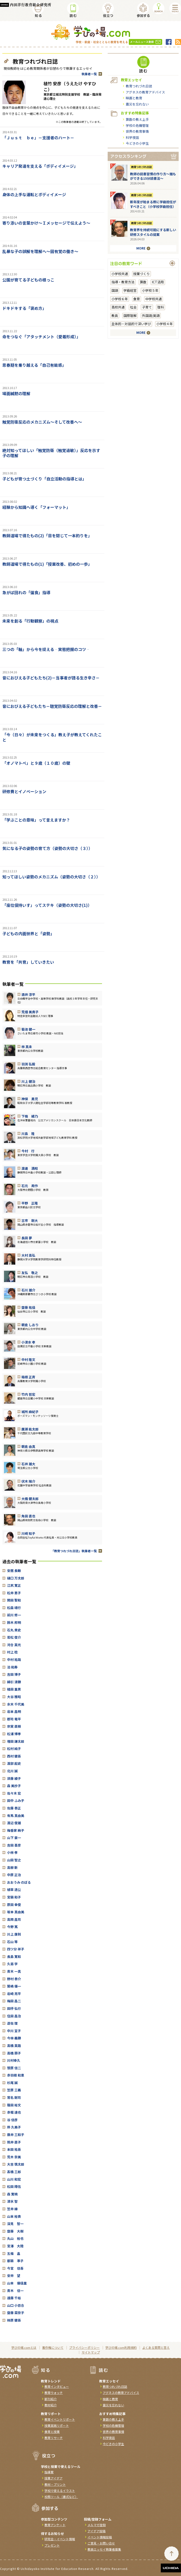  What do you see at coordinates (28, 1133) in the screenshot?
I see `川島 隆` at bounding box center [28, 1133].